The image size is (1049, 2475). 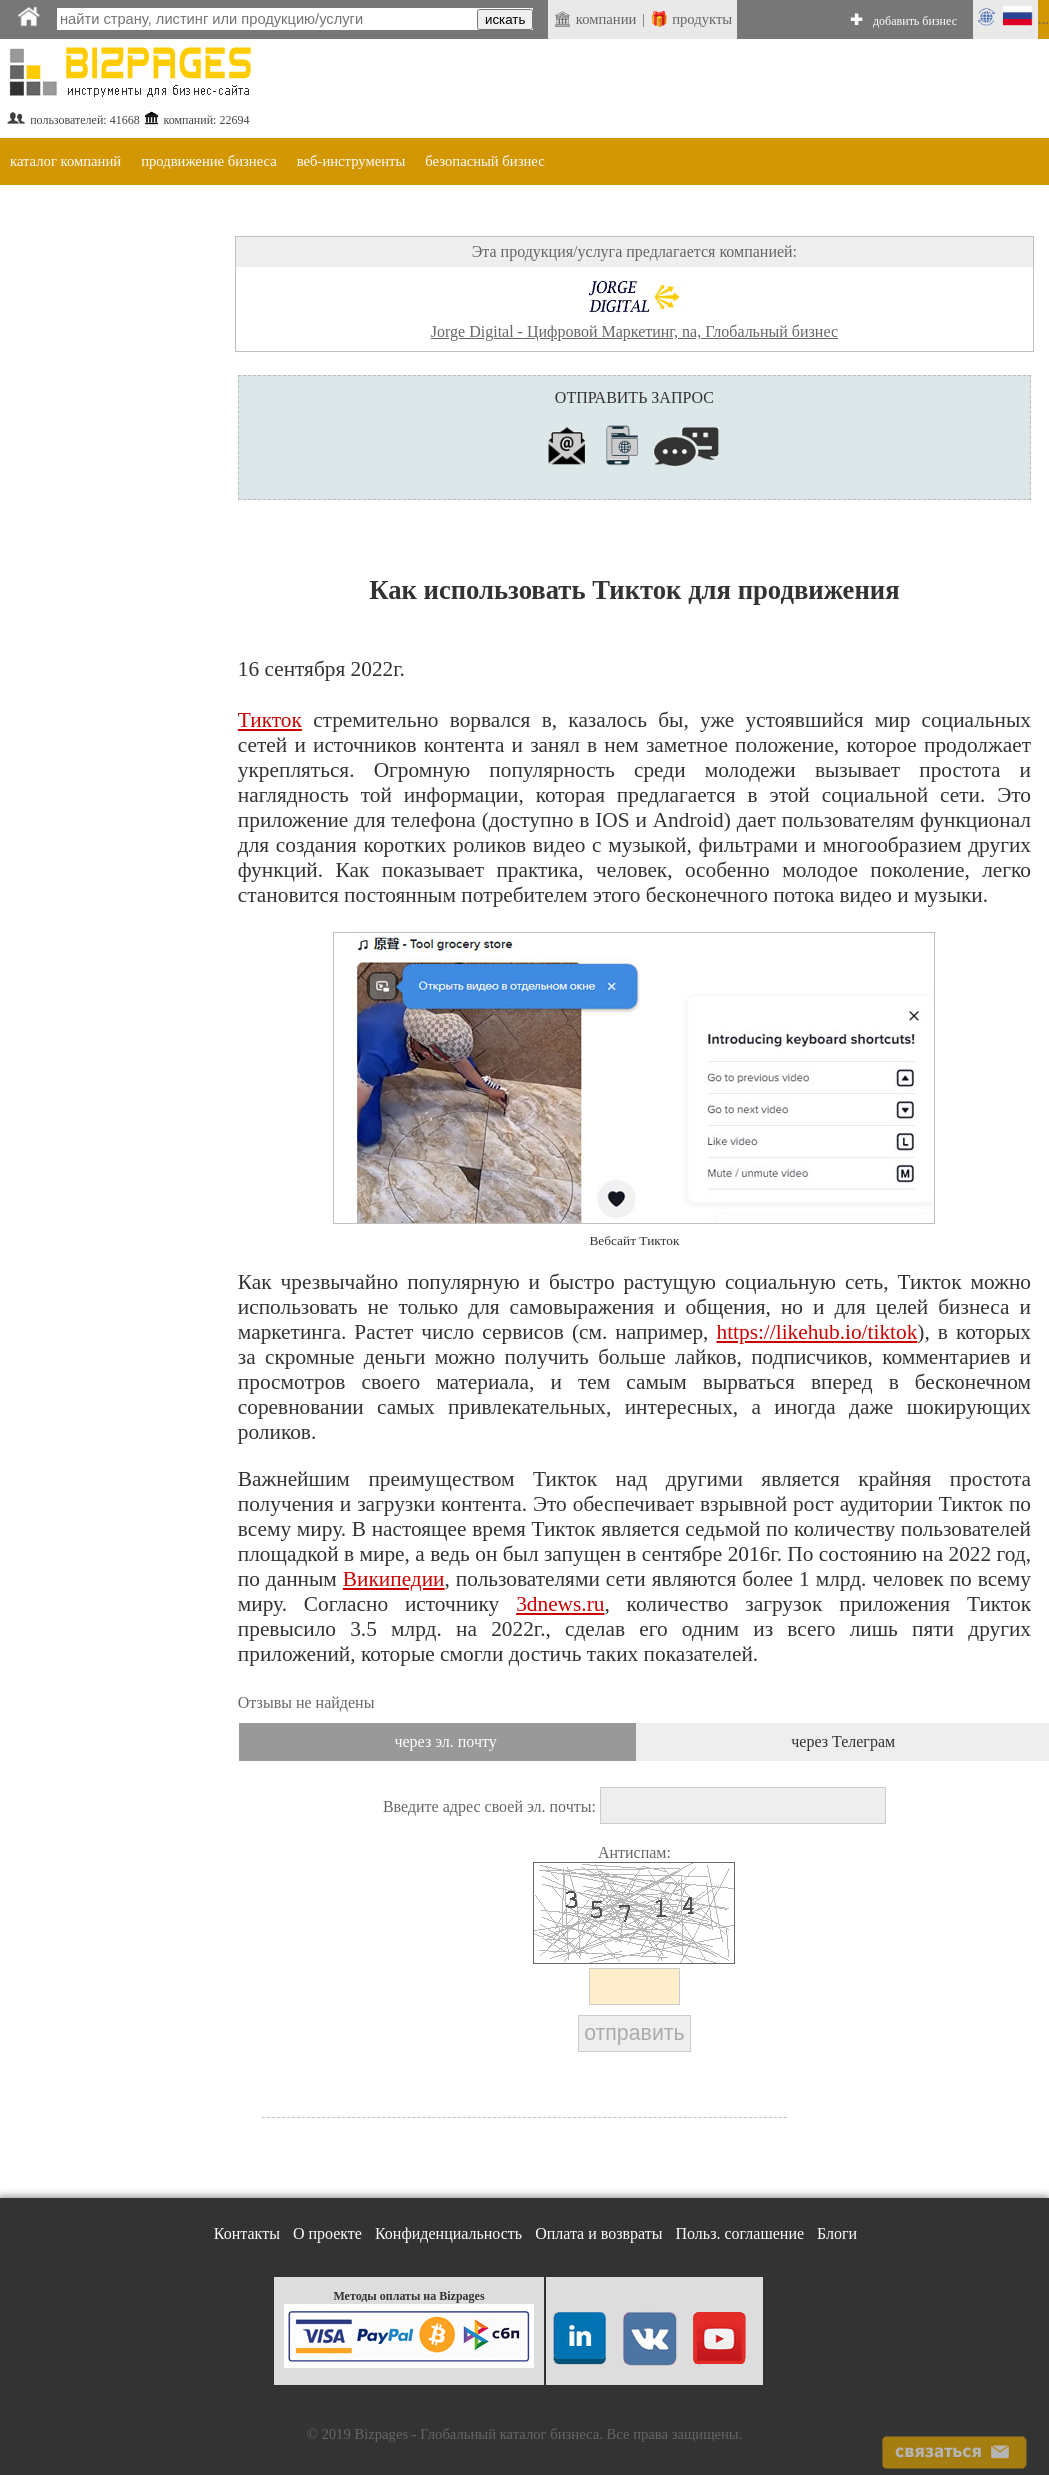 I want to click on продвижение бизнеса, so click(x=209, y=161).